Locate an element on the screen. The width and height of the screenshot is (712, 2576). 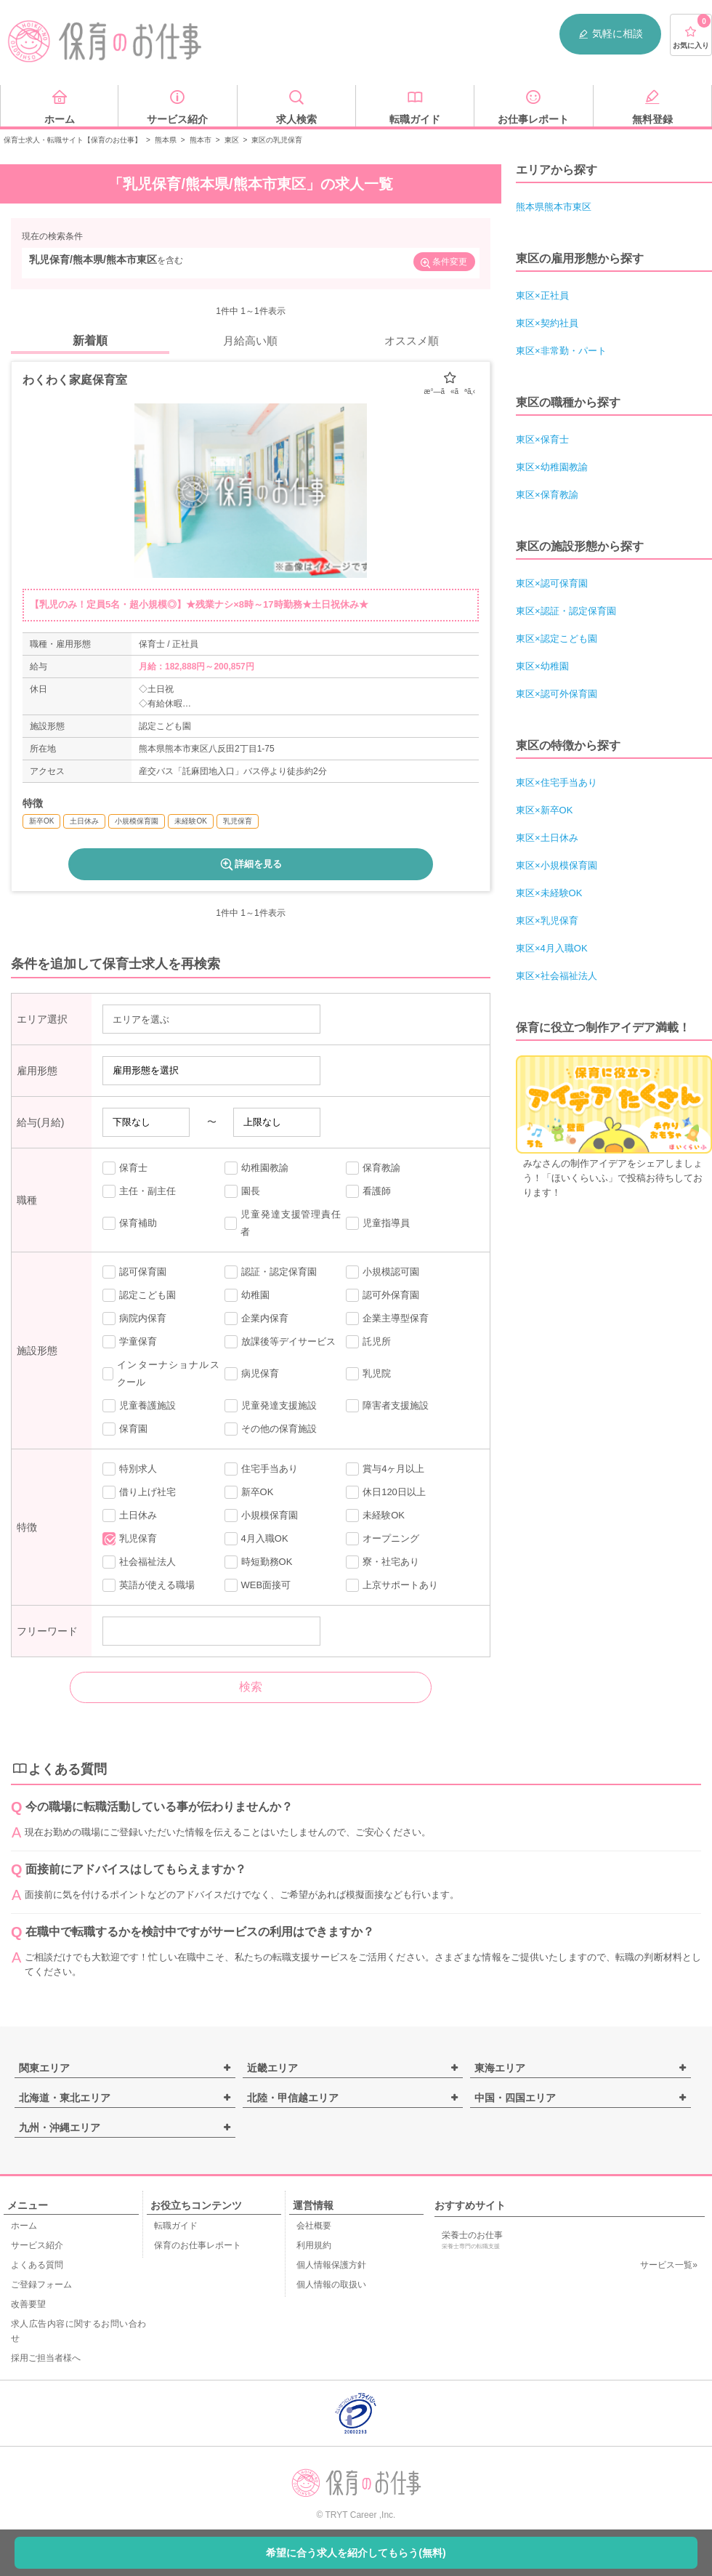
東区×幼稚園教諭 is located at coordinates (552, 467).